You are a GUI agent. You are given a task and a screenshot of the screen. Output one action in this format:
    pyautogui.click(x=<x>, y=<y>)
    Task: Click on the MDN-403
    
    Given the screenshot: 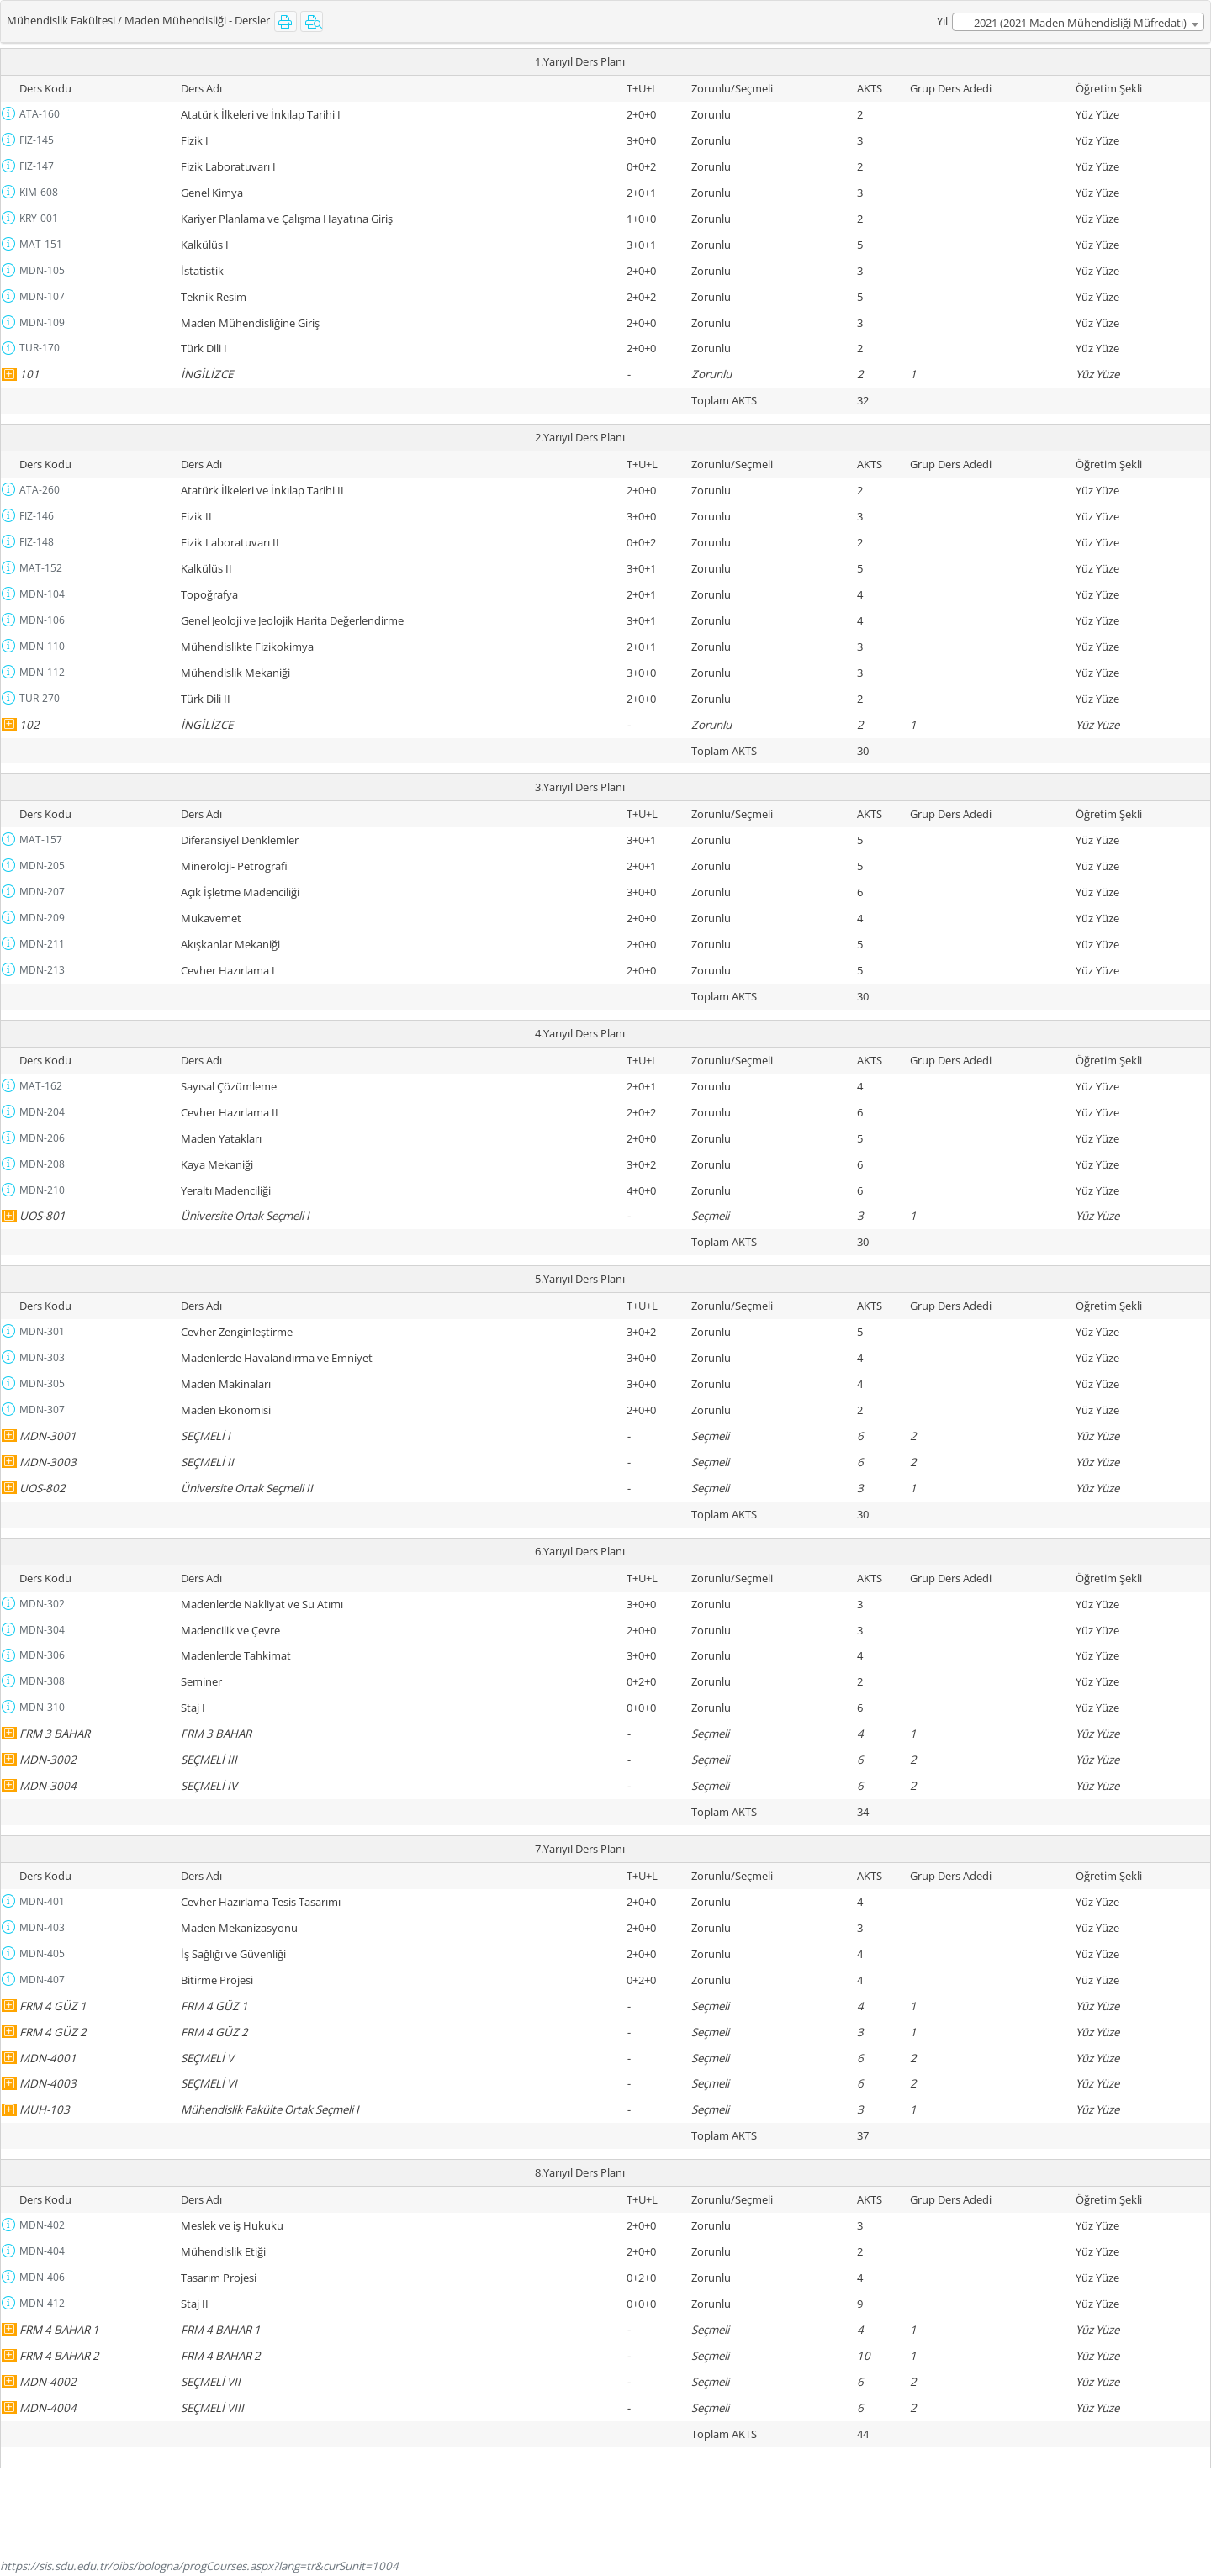 What is the action you would take?
    pyautogui.click(x=42, y=1927)
    